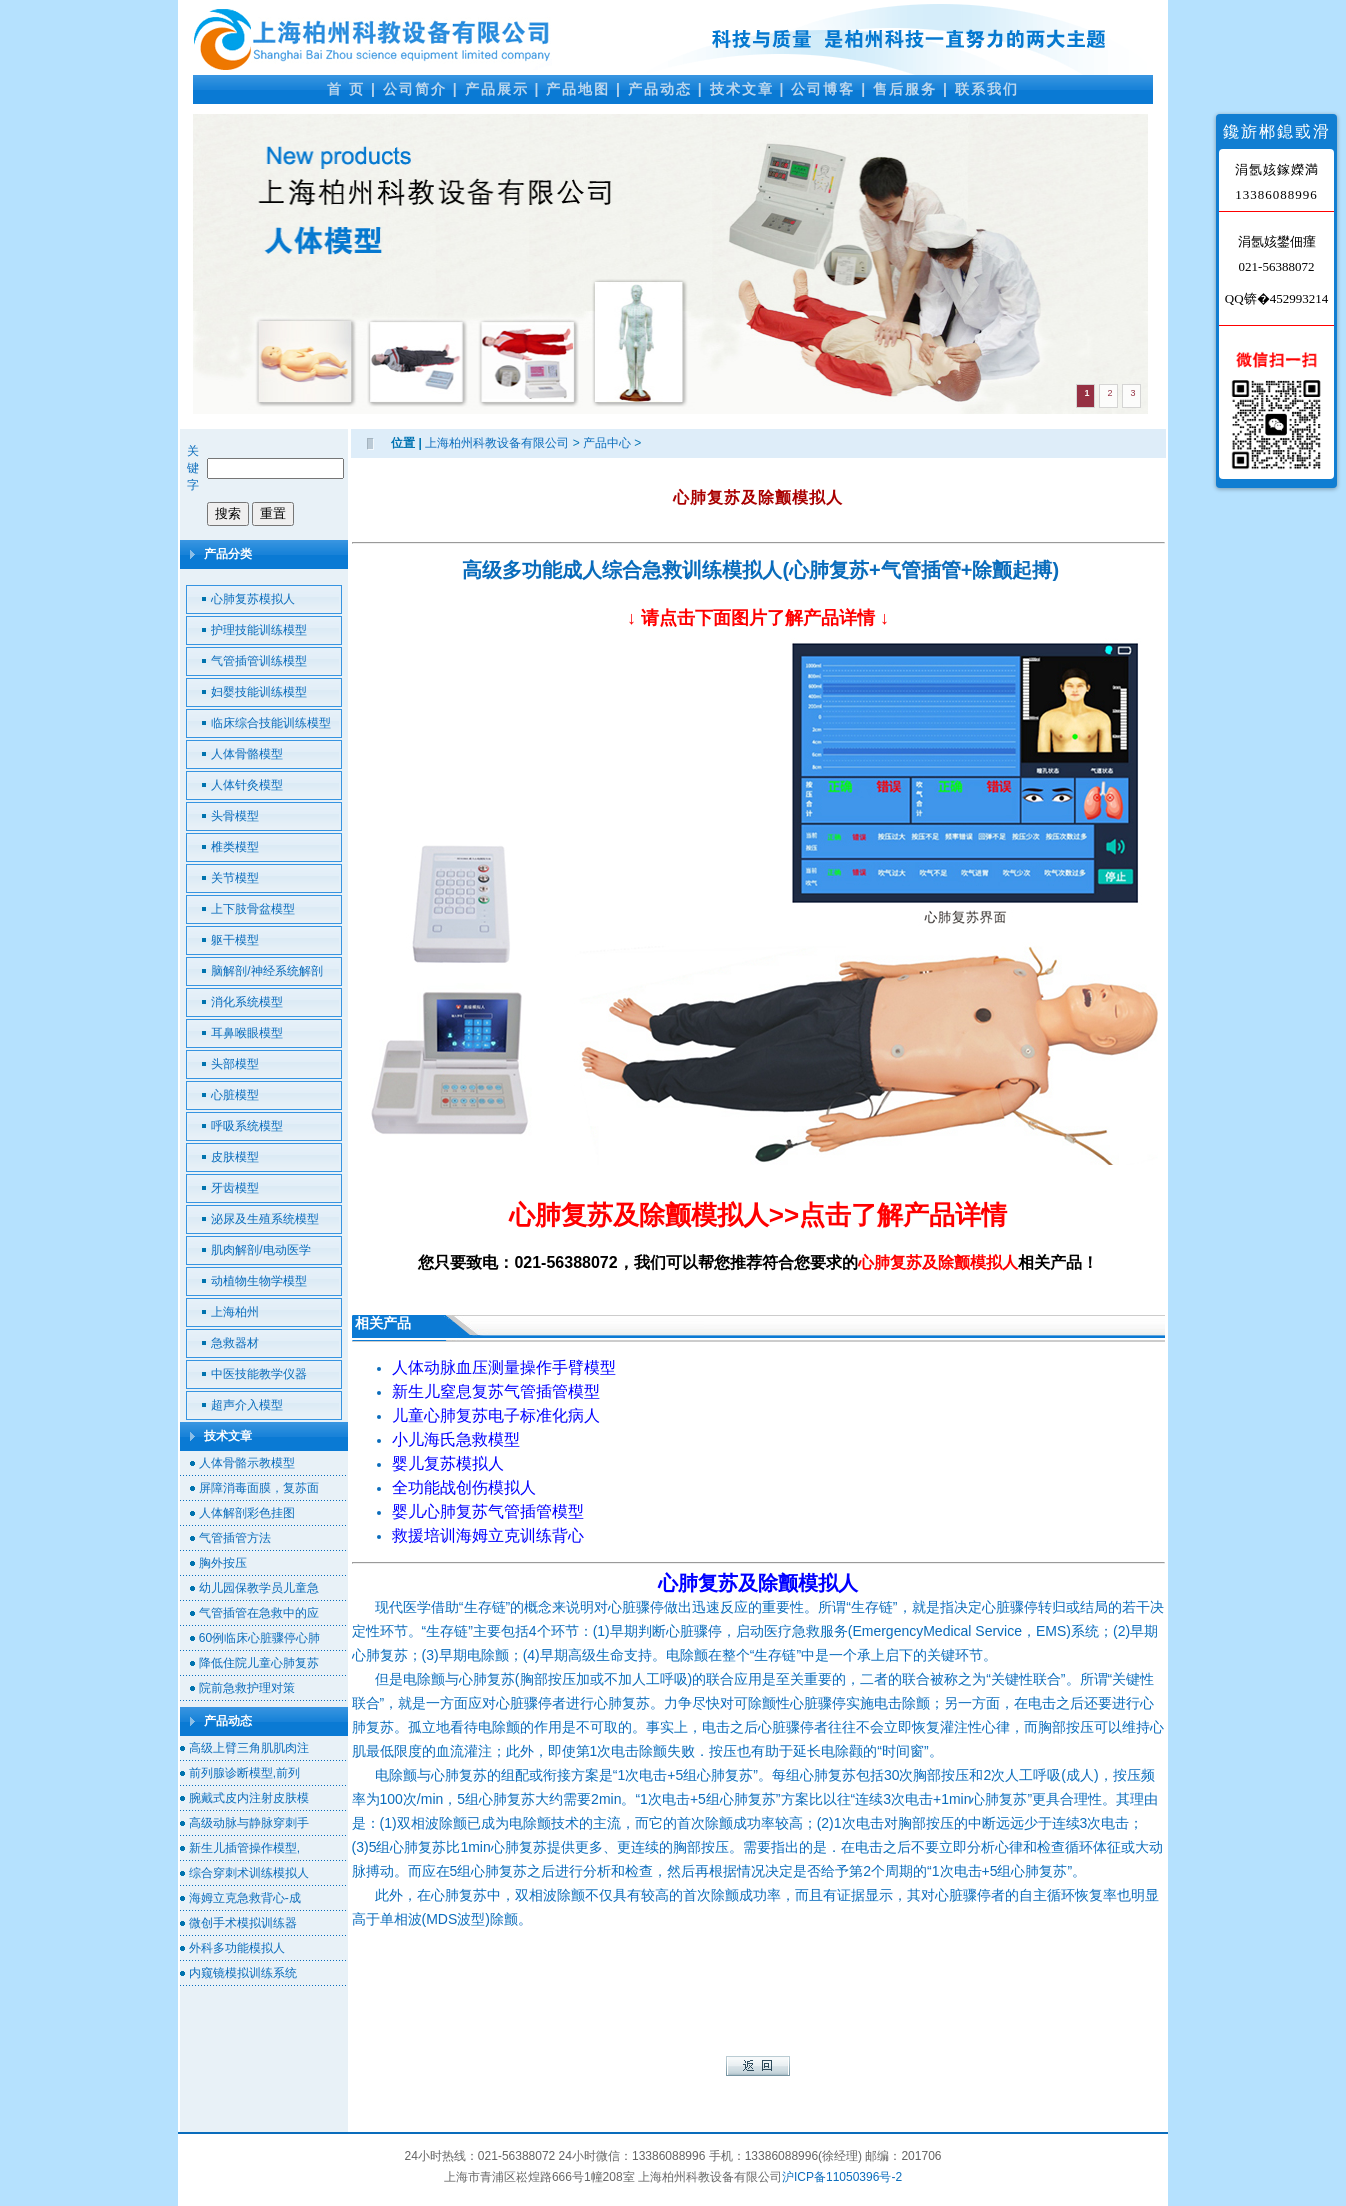 This screenshot has width=1346, height=2206. Describe the element at coordinates (266, 971) in the screenshot. I see `脑解剖/神经系统解剖` at that location.